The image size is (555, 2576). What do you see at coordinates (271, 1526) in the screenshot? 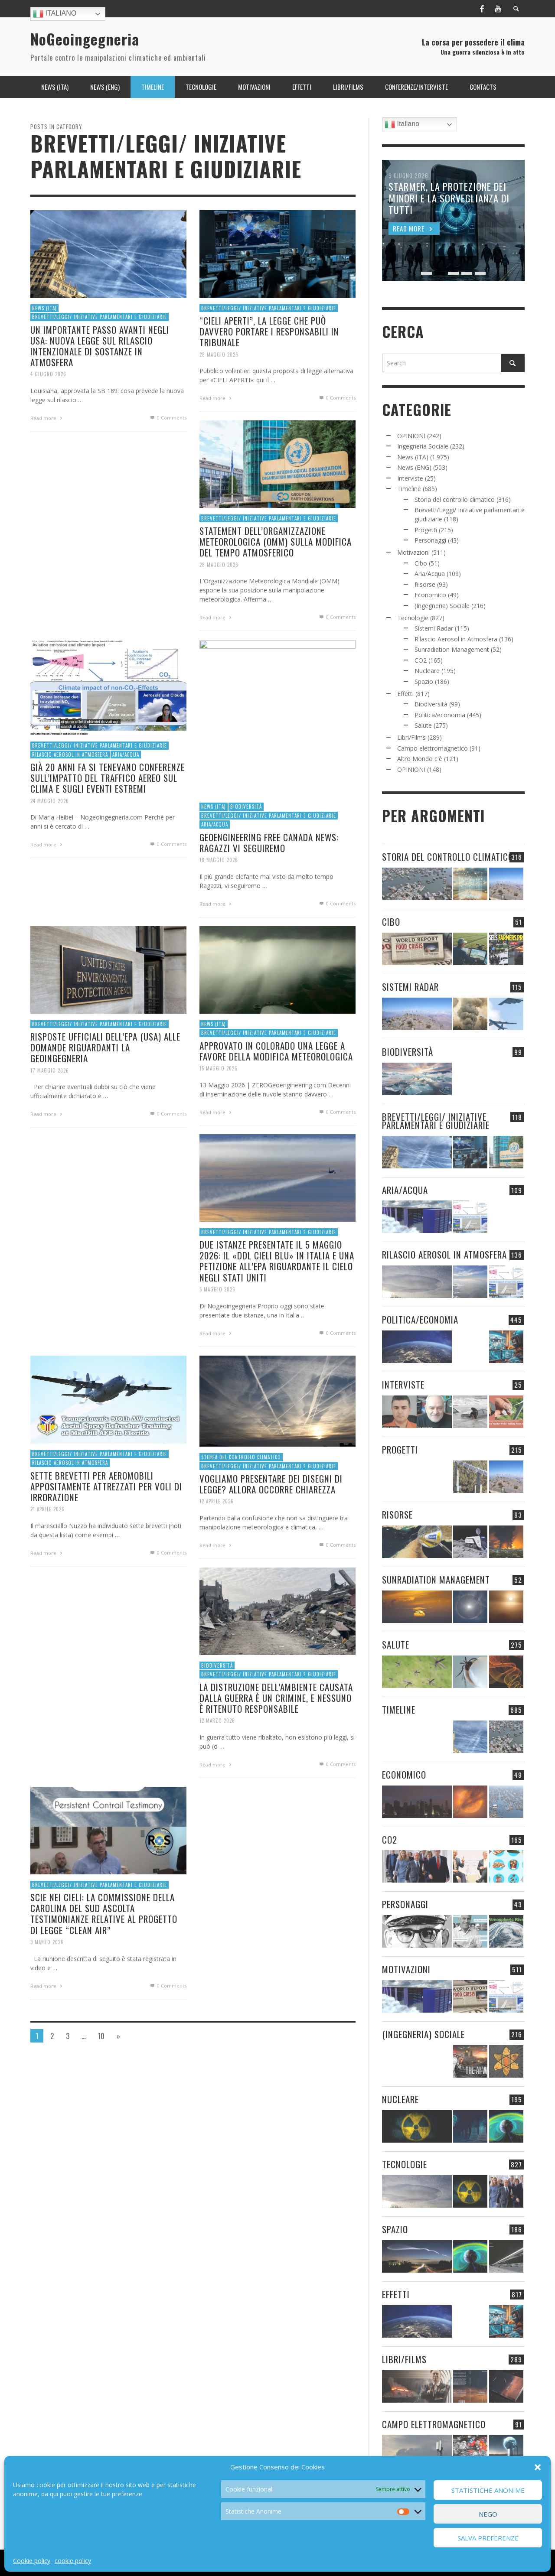
I see `VOGLIAMO PRESENTARE DEI DISEGNI DI LEGGE? ALLORA OCCORRE CHIAREZZA` at bounding box center [271, 1526].